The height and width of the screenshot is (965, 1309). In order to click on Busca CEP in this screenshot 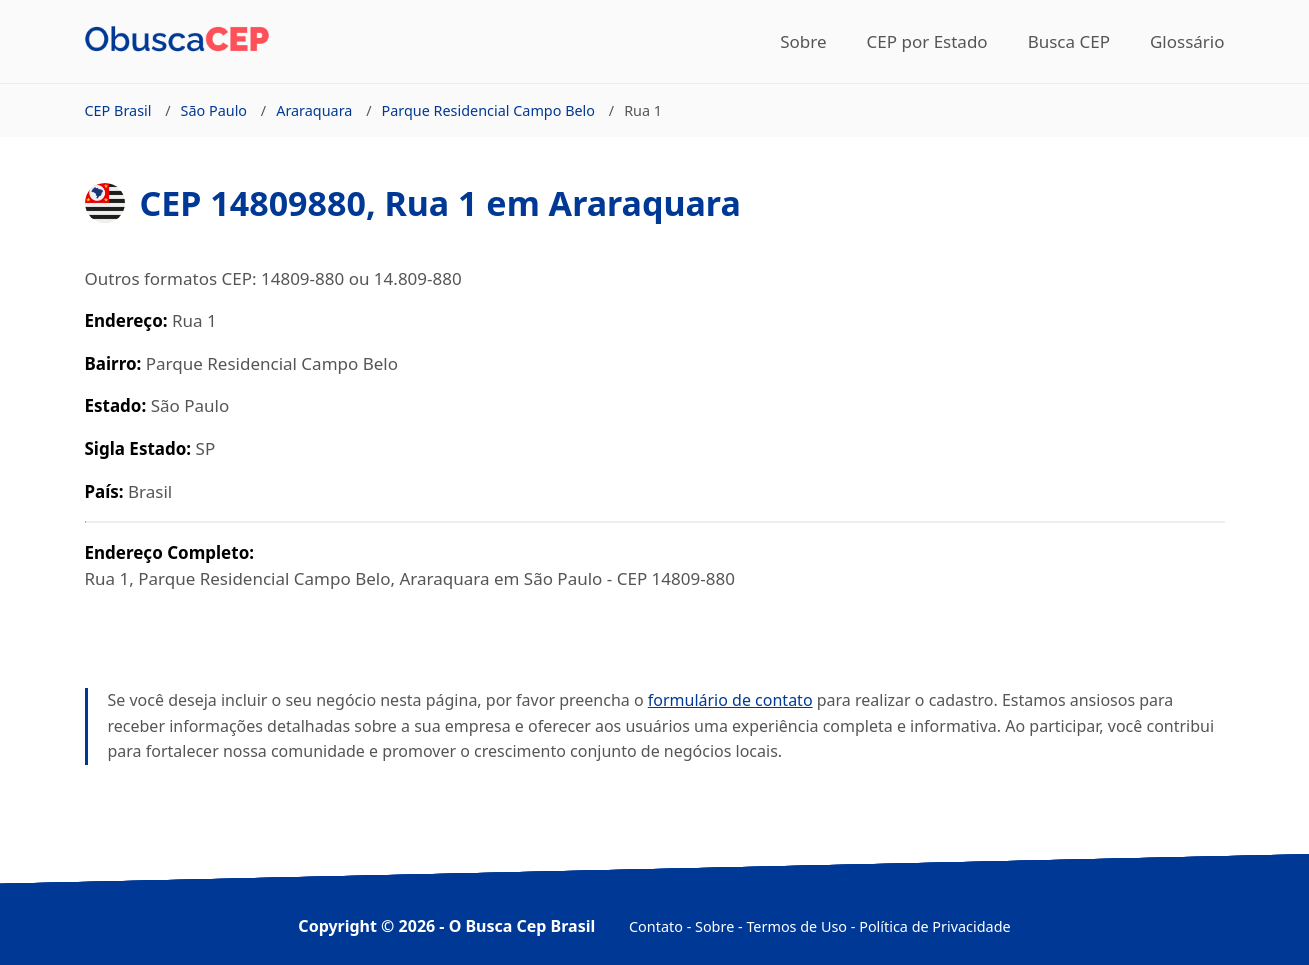, I will do `click(1069, 41)`.